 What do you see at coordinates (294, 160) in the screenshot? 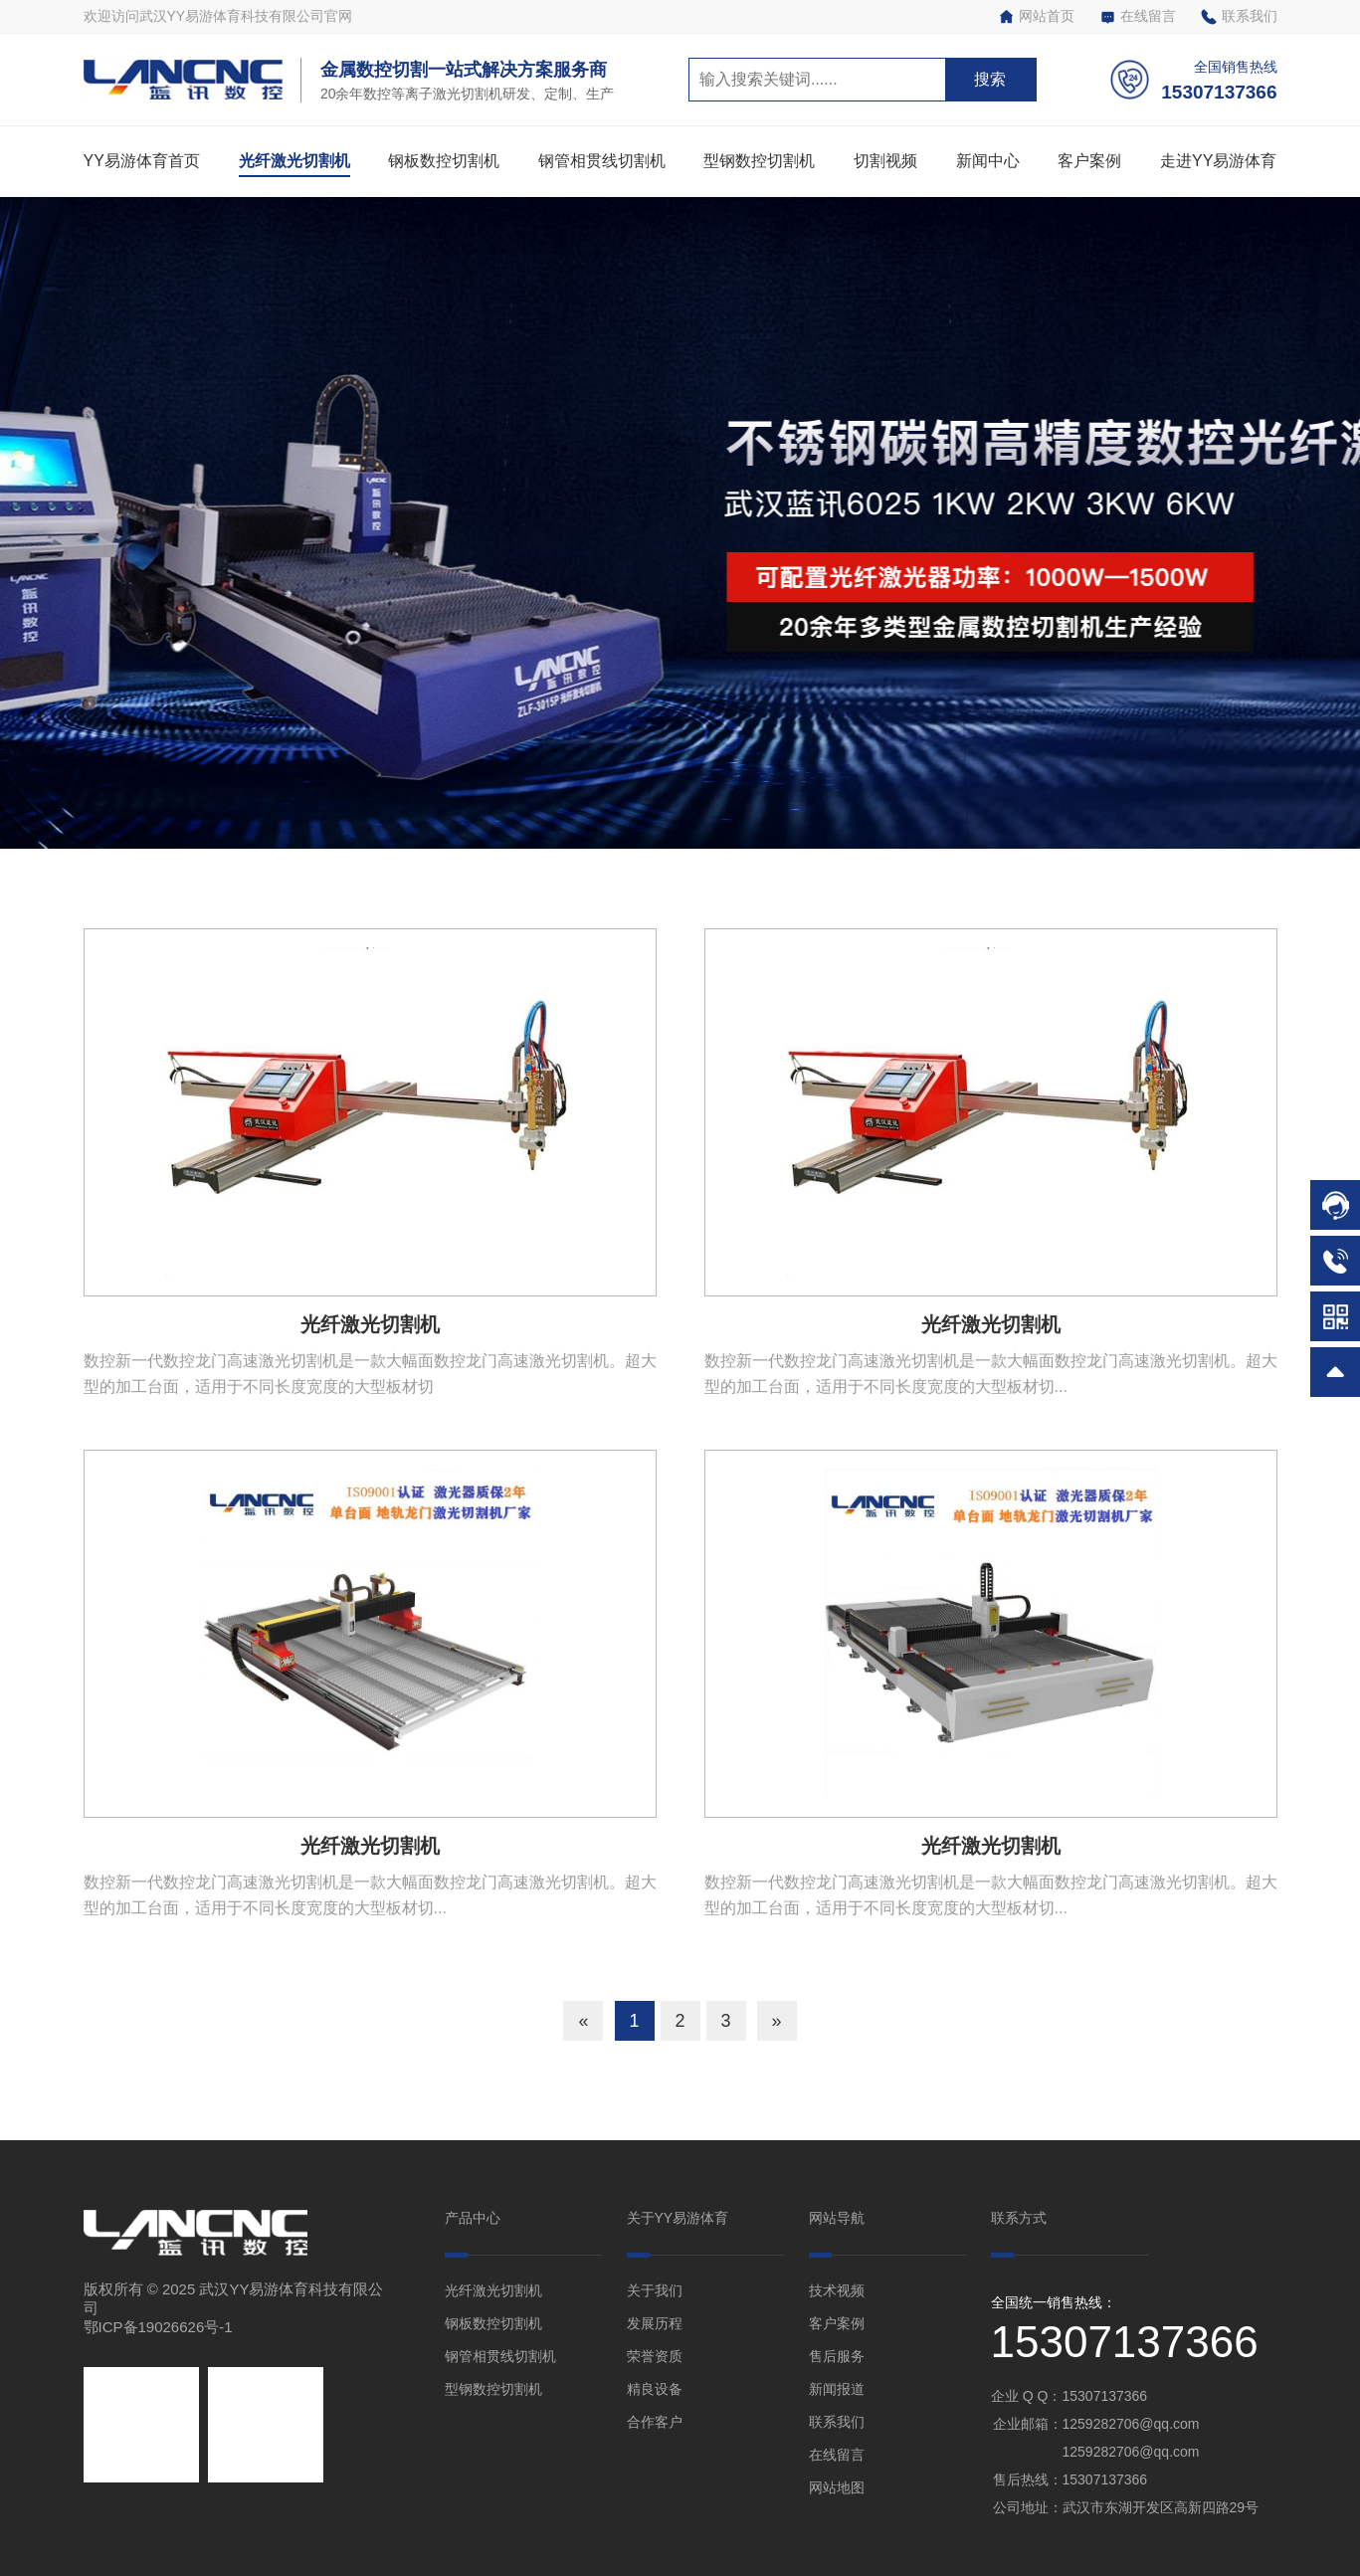
I see `光纤激光切割机` at bounding box center [294, 160].